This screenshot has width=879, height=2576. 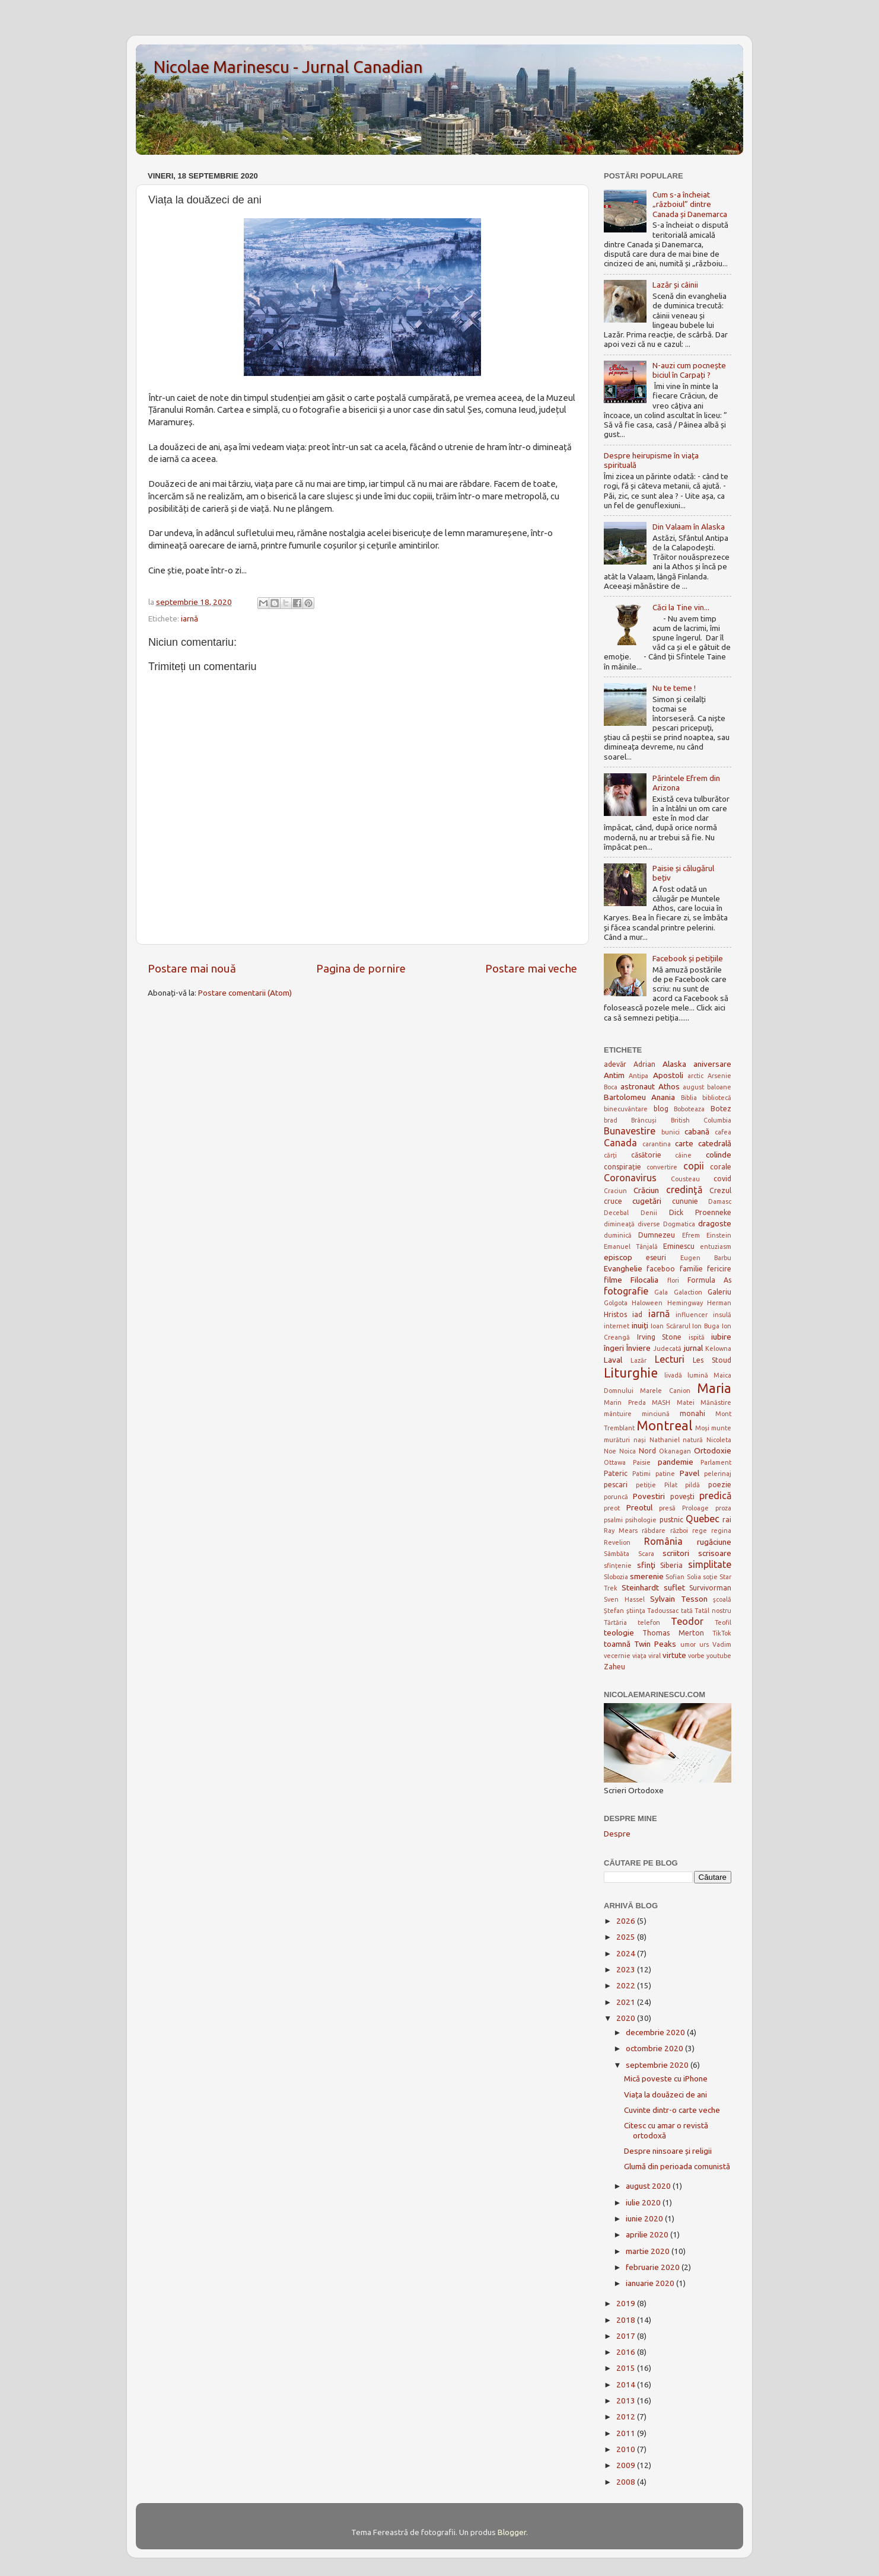 What do you see at coordinates (679, 1530) in the screenshot?
I see `război` at bounding box center [679, 1530].